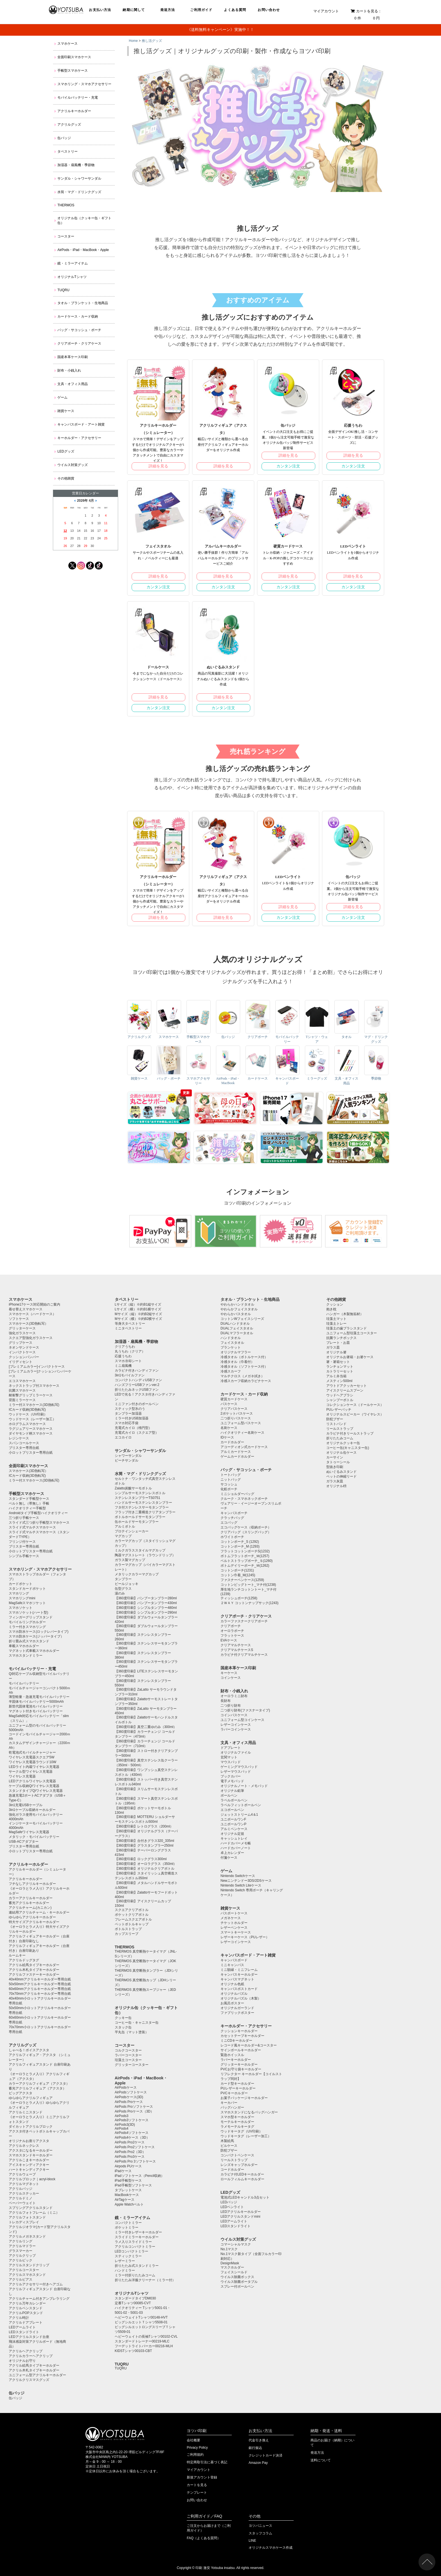 The height and width of the screenshot is (2576, 441). I want to click on ハンドタオル, so click(230, 1338).